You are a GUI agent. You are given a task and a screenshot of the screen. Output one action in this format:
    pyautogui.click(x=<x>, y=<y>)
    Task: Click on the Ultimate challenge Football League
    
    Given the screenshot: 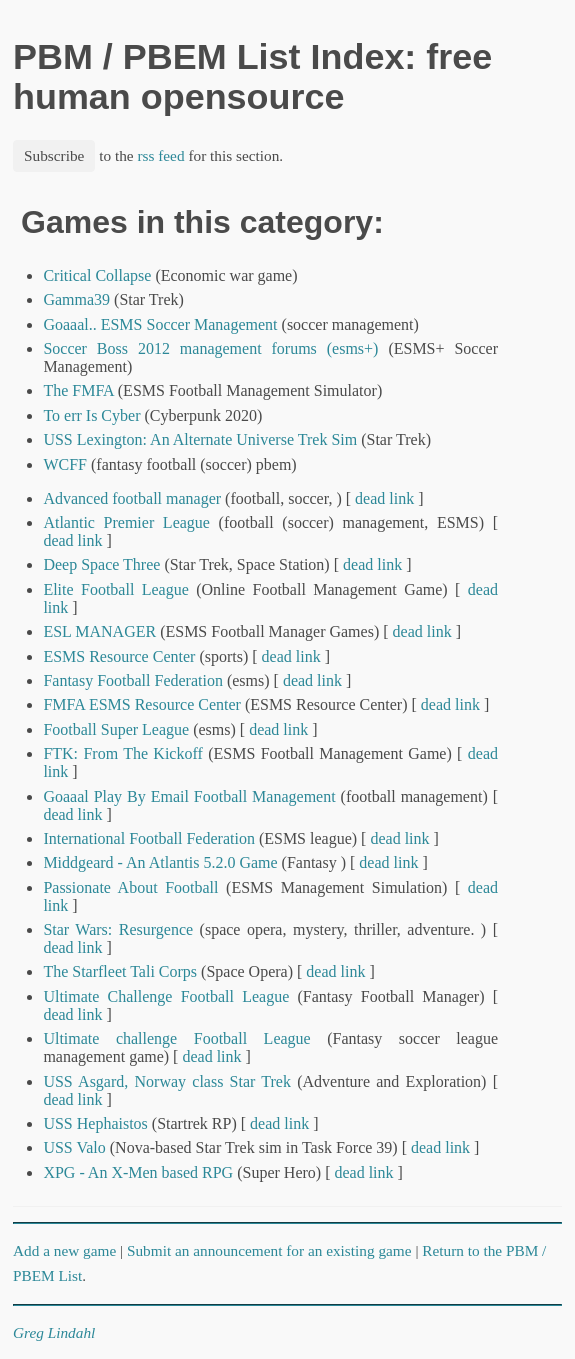 What is the action you would take?
    pyautogui.click(x=176, y=1038)
    